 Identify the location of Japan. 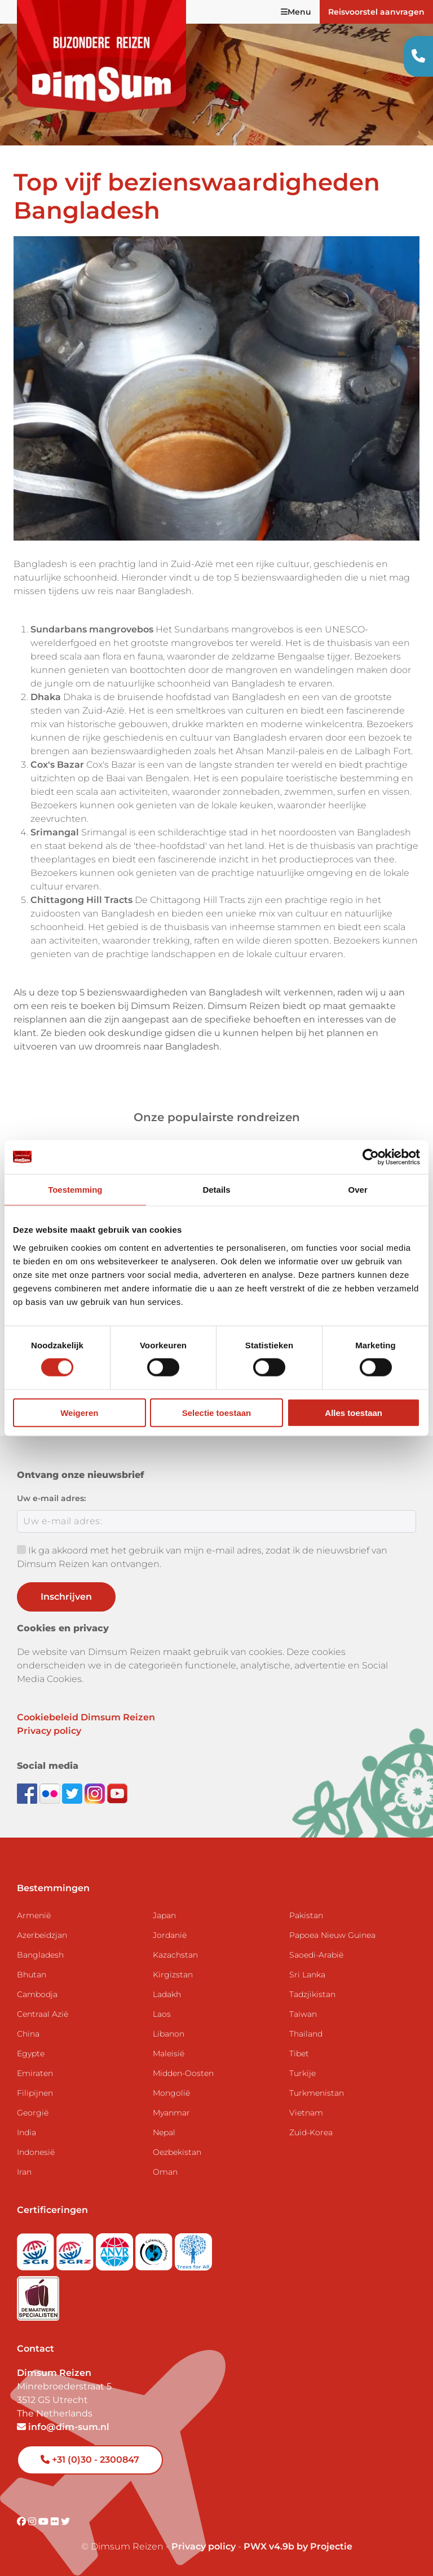
(164, 1915).